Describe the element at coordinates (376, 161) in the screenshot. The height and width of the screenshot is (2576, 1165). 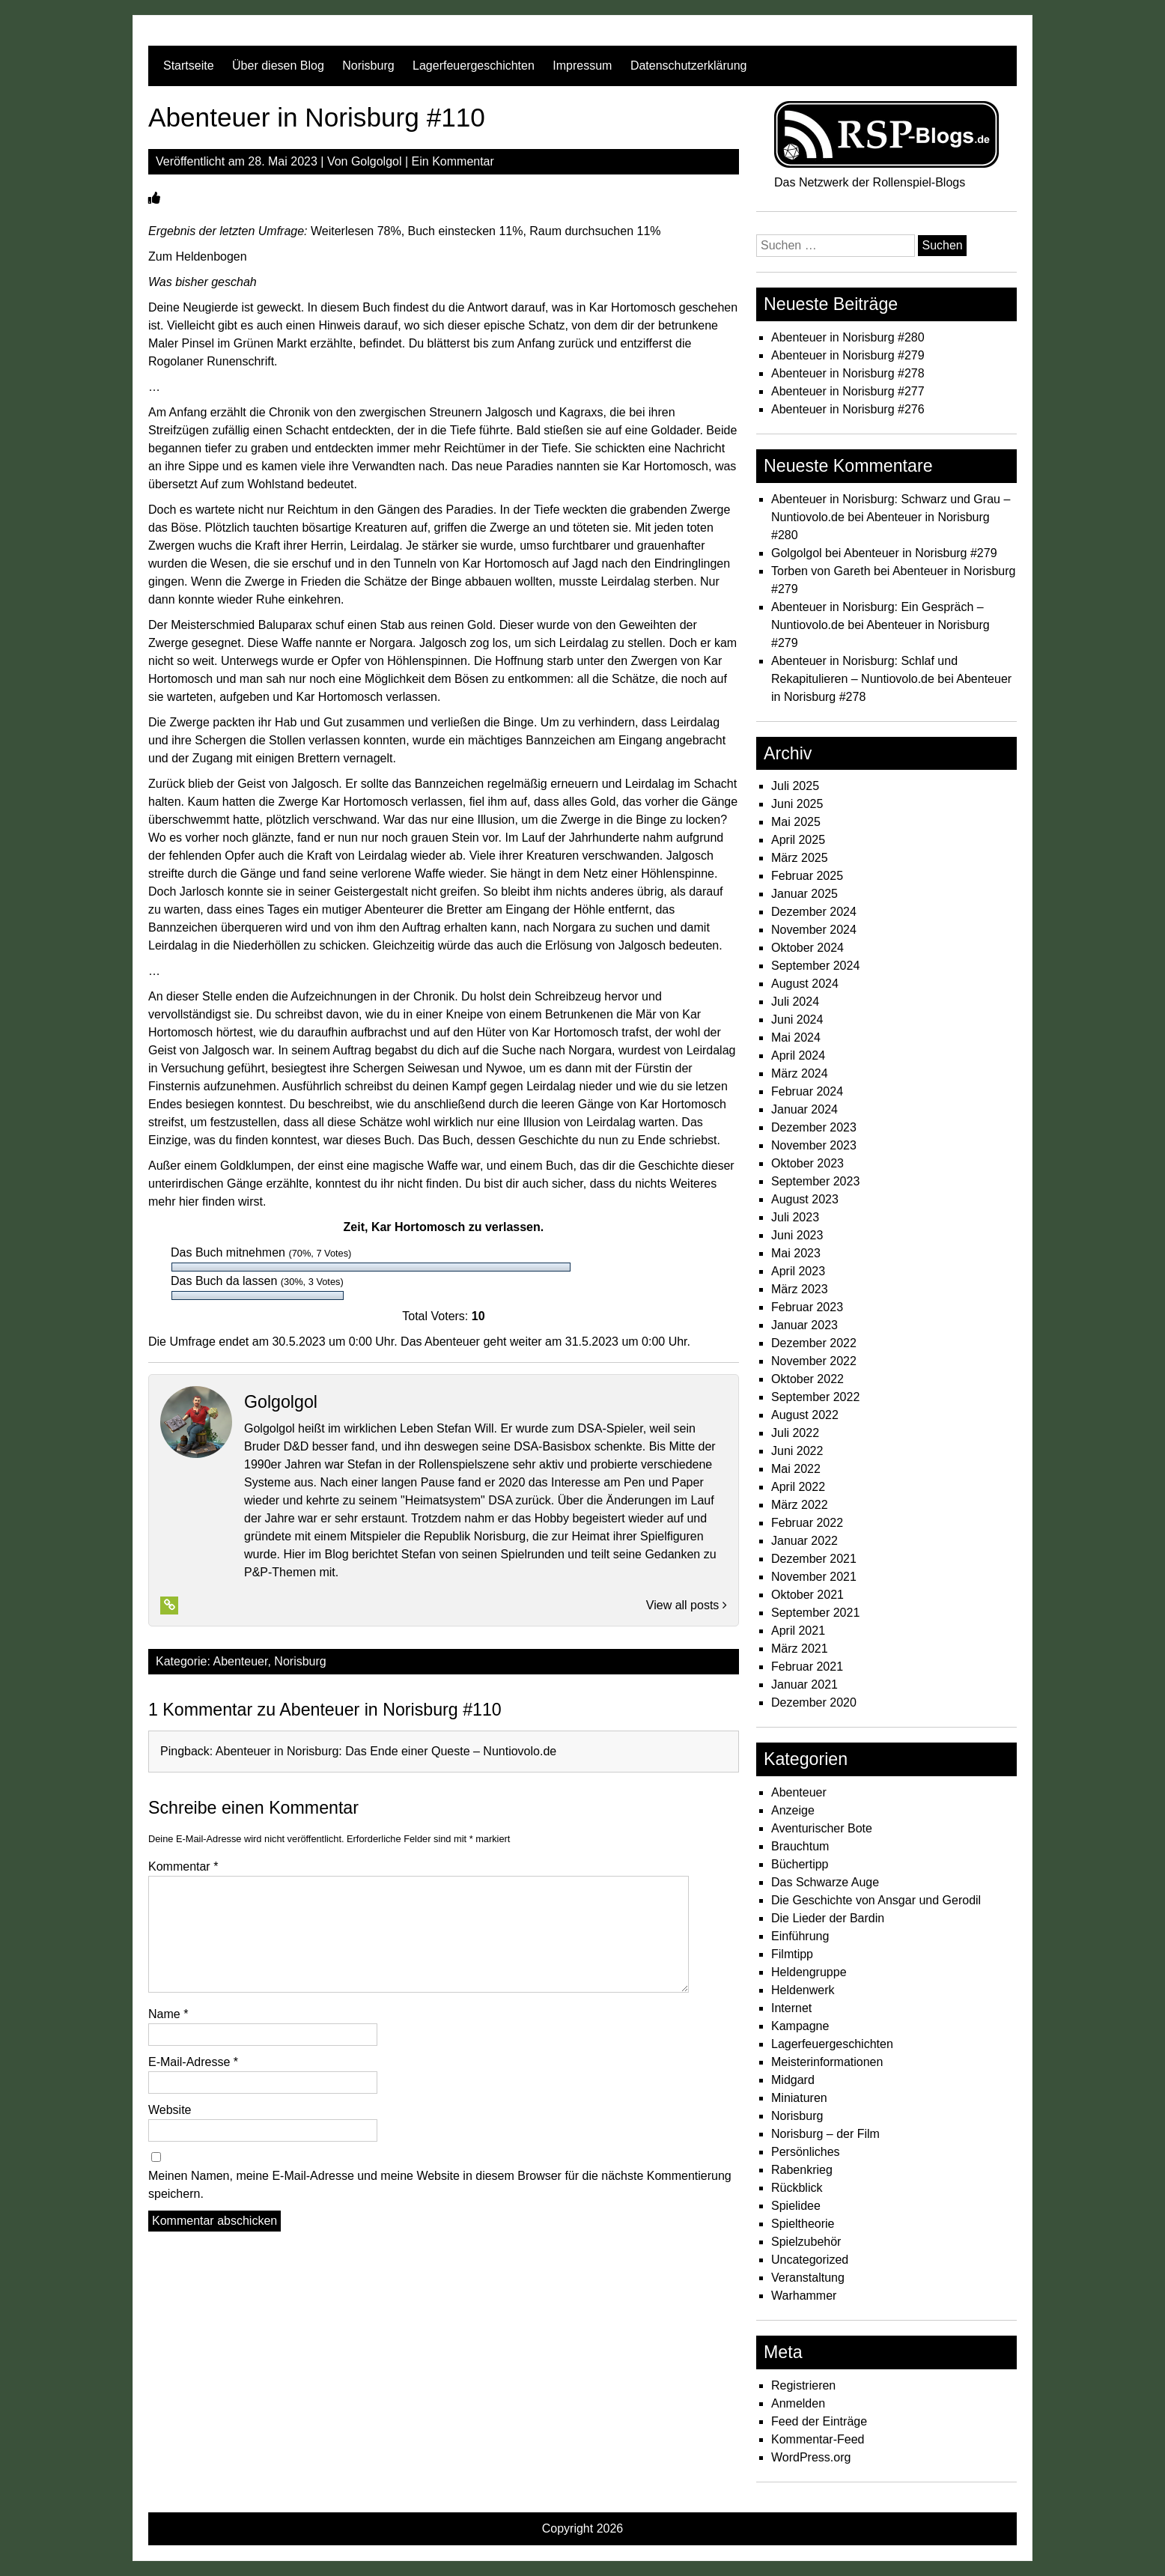
I see `Golgolgol` at that location.